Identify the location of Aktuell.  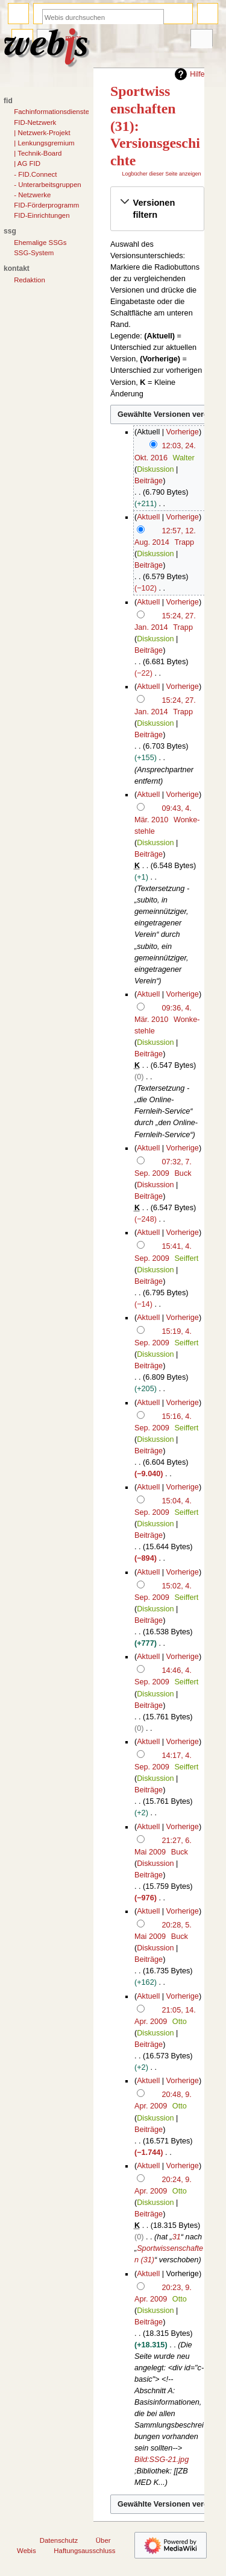
(148, 517).